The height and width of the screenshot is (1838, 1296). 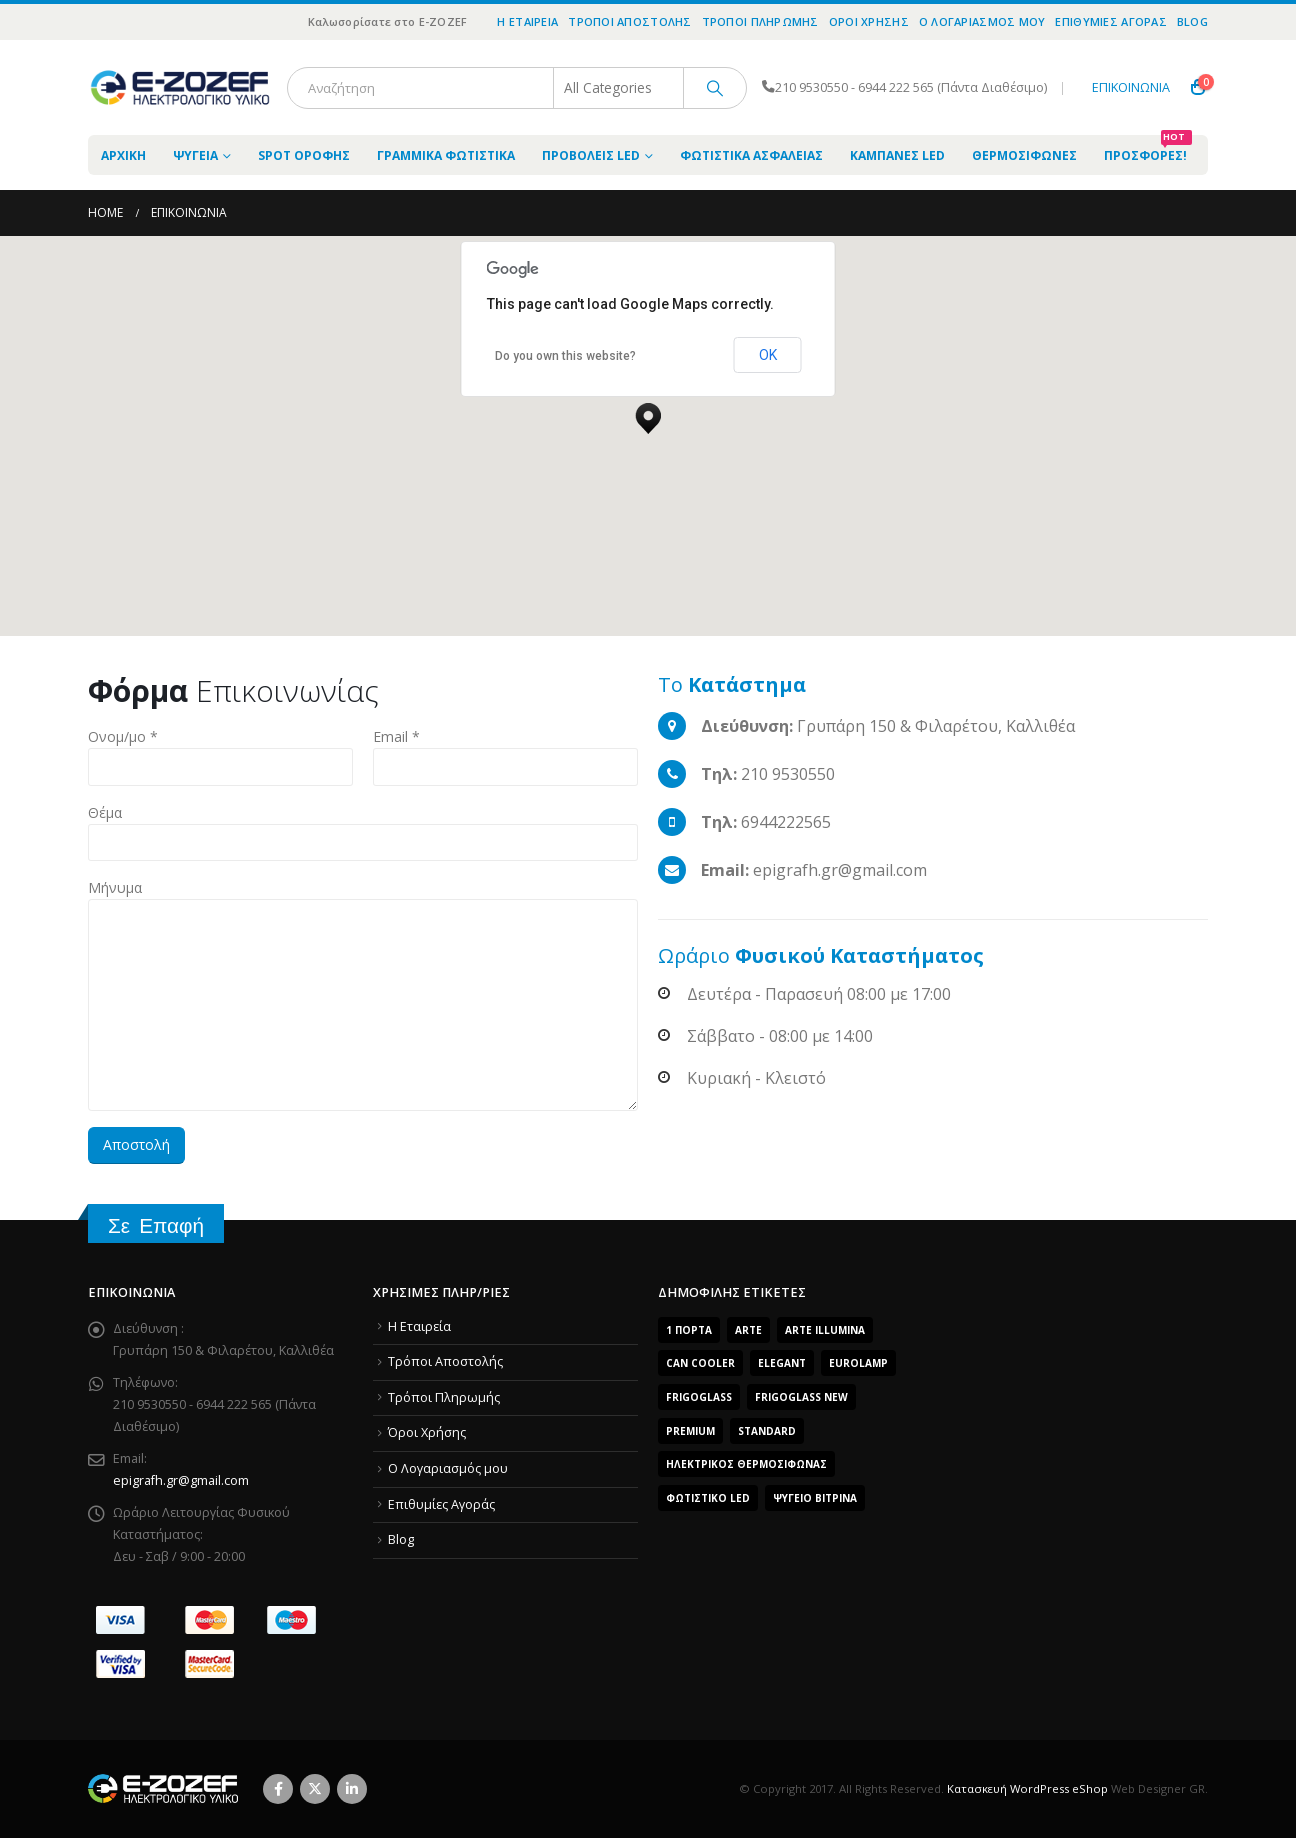 What do you see at coordinates (699, 1397) in the screenshot?
I see `FrigoGlass [FrigoGlass (29 products)]` at bounding box center [699, 1397].